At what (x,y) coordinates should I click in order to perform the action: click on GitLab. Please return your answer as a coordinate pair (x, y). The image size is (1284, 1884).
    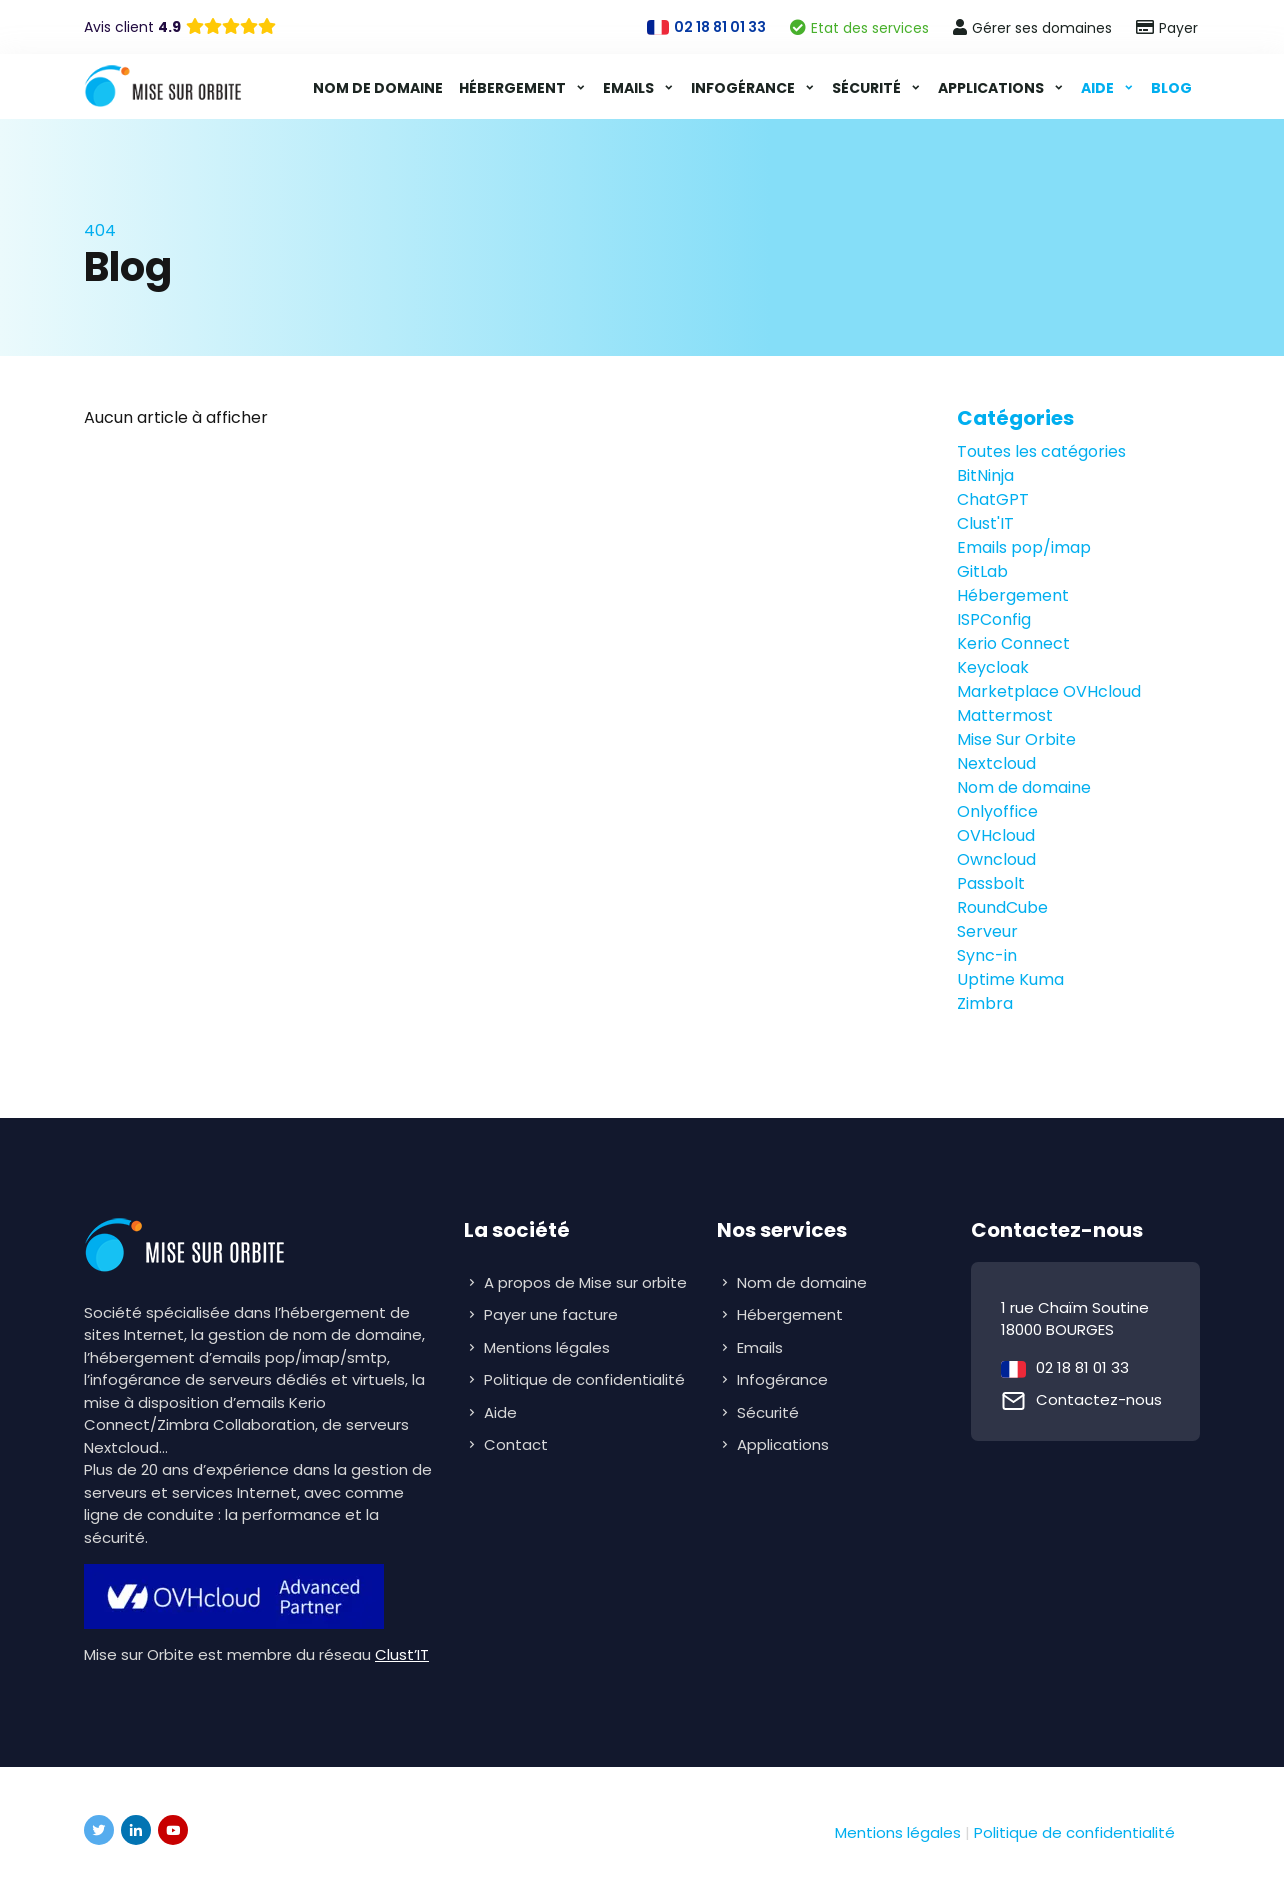
    Looking at the image, I should click on (982, 571).